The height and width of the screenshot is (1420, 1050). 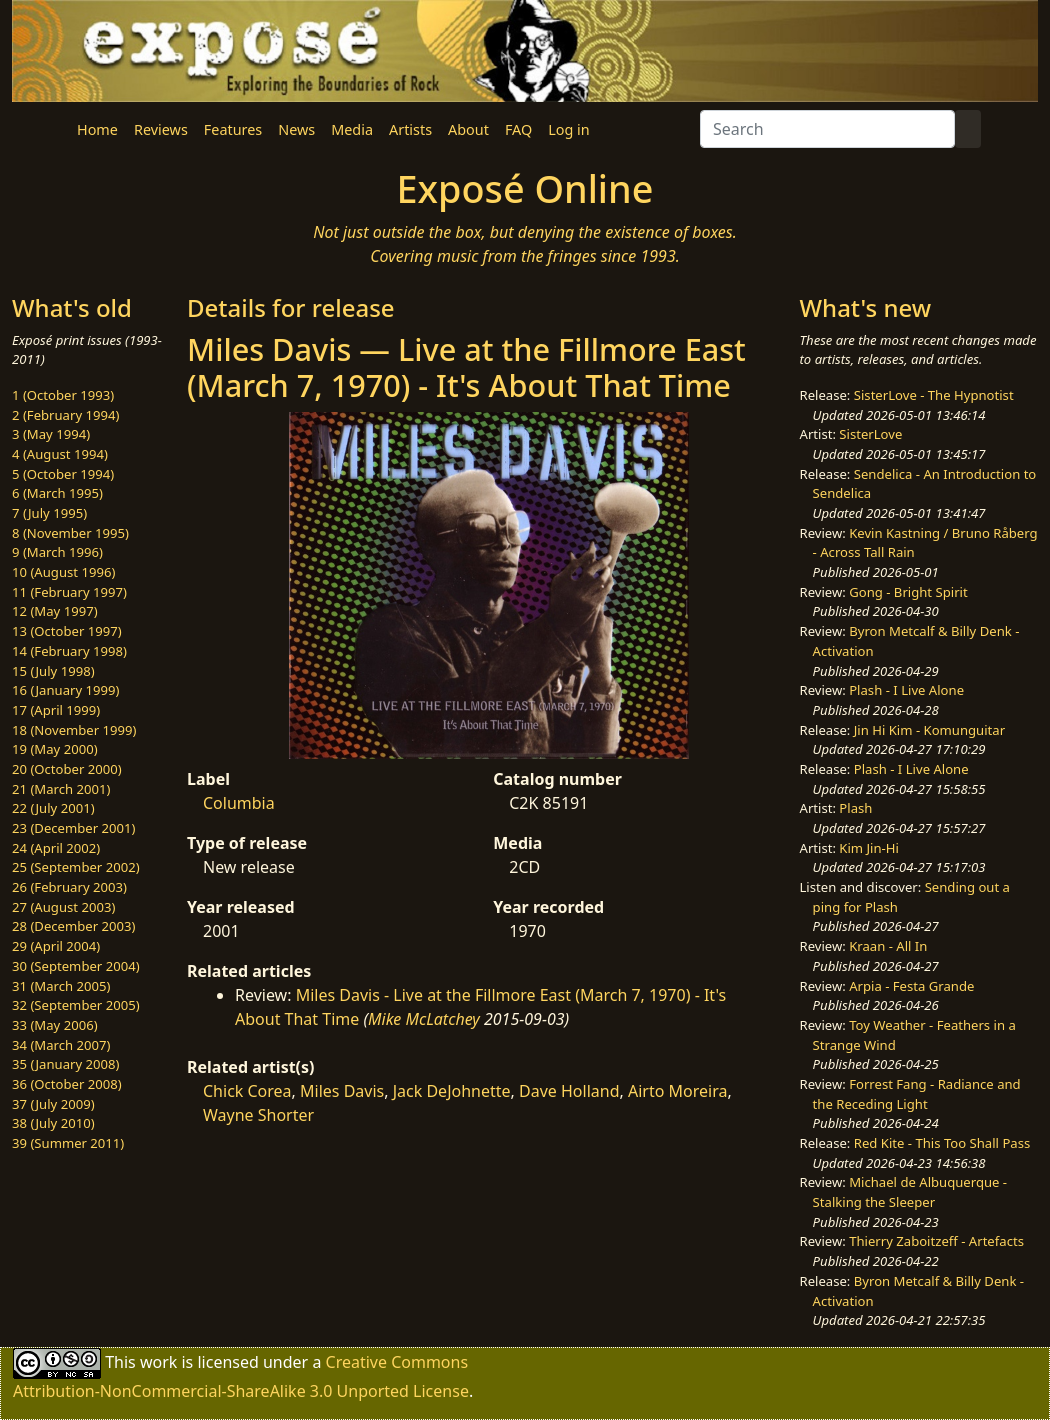 What do you see at coordinates (934, 395) in the screenshot?
I see `SisterLove - The Hypnotist` at bounding box center [934, 395].